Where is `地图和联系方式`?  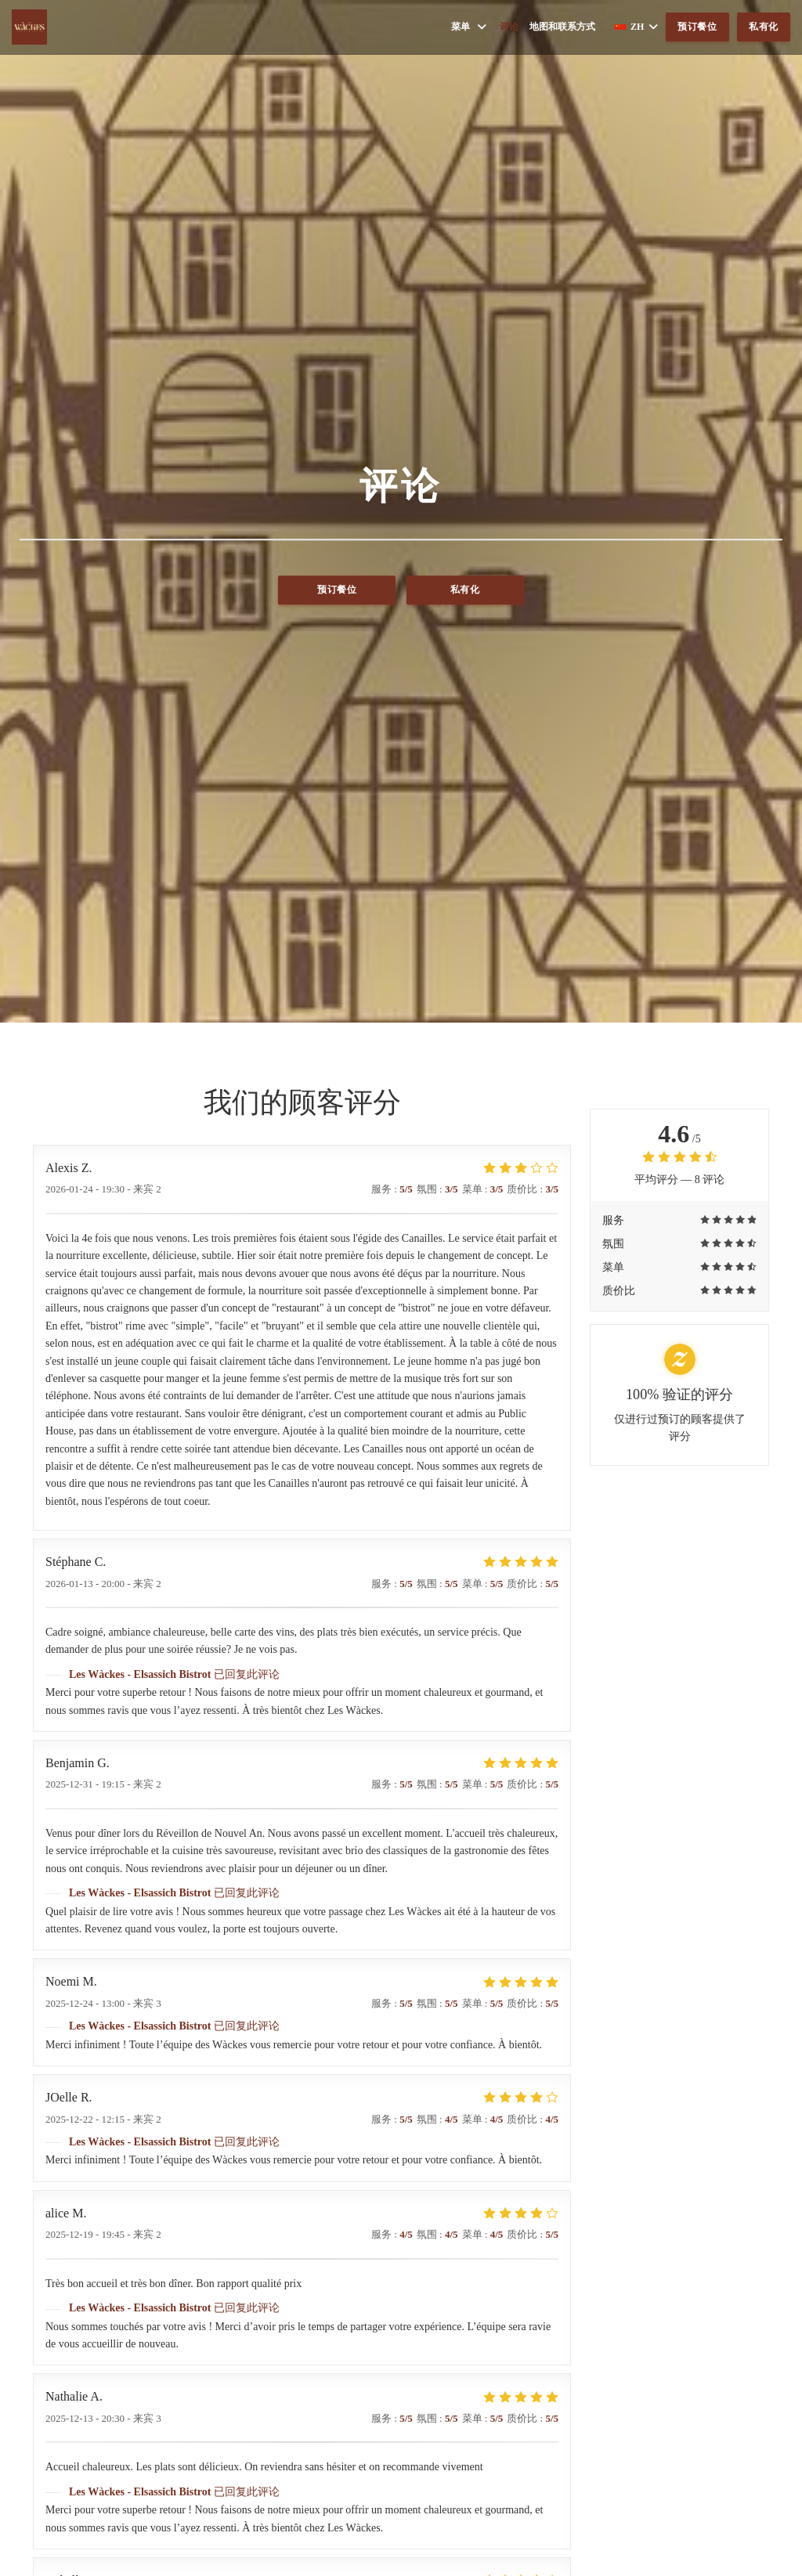
地图和联系方式 is located at coordinates (562, 26).